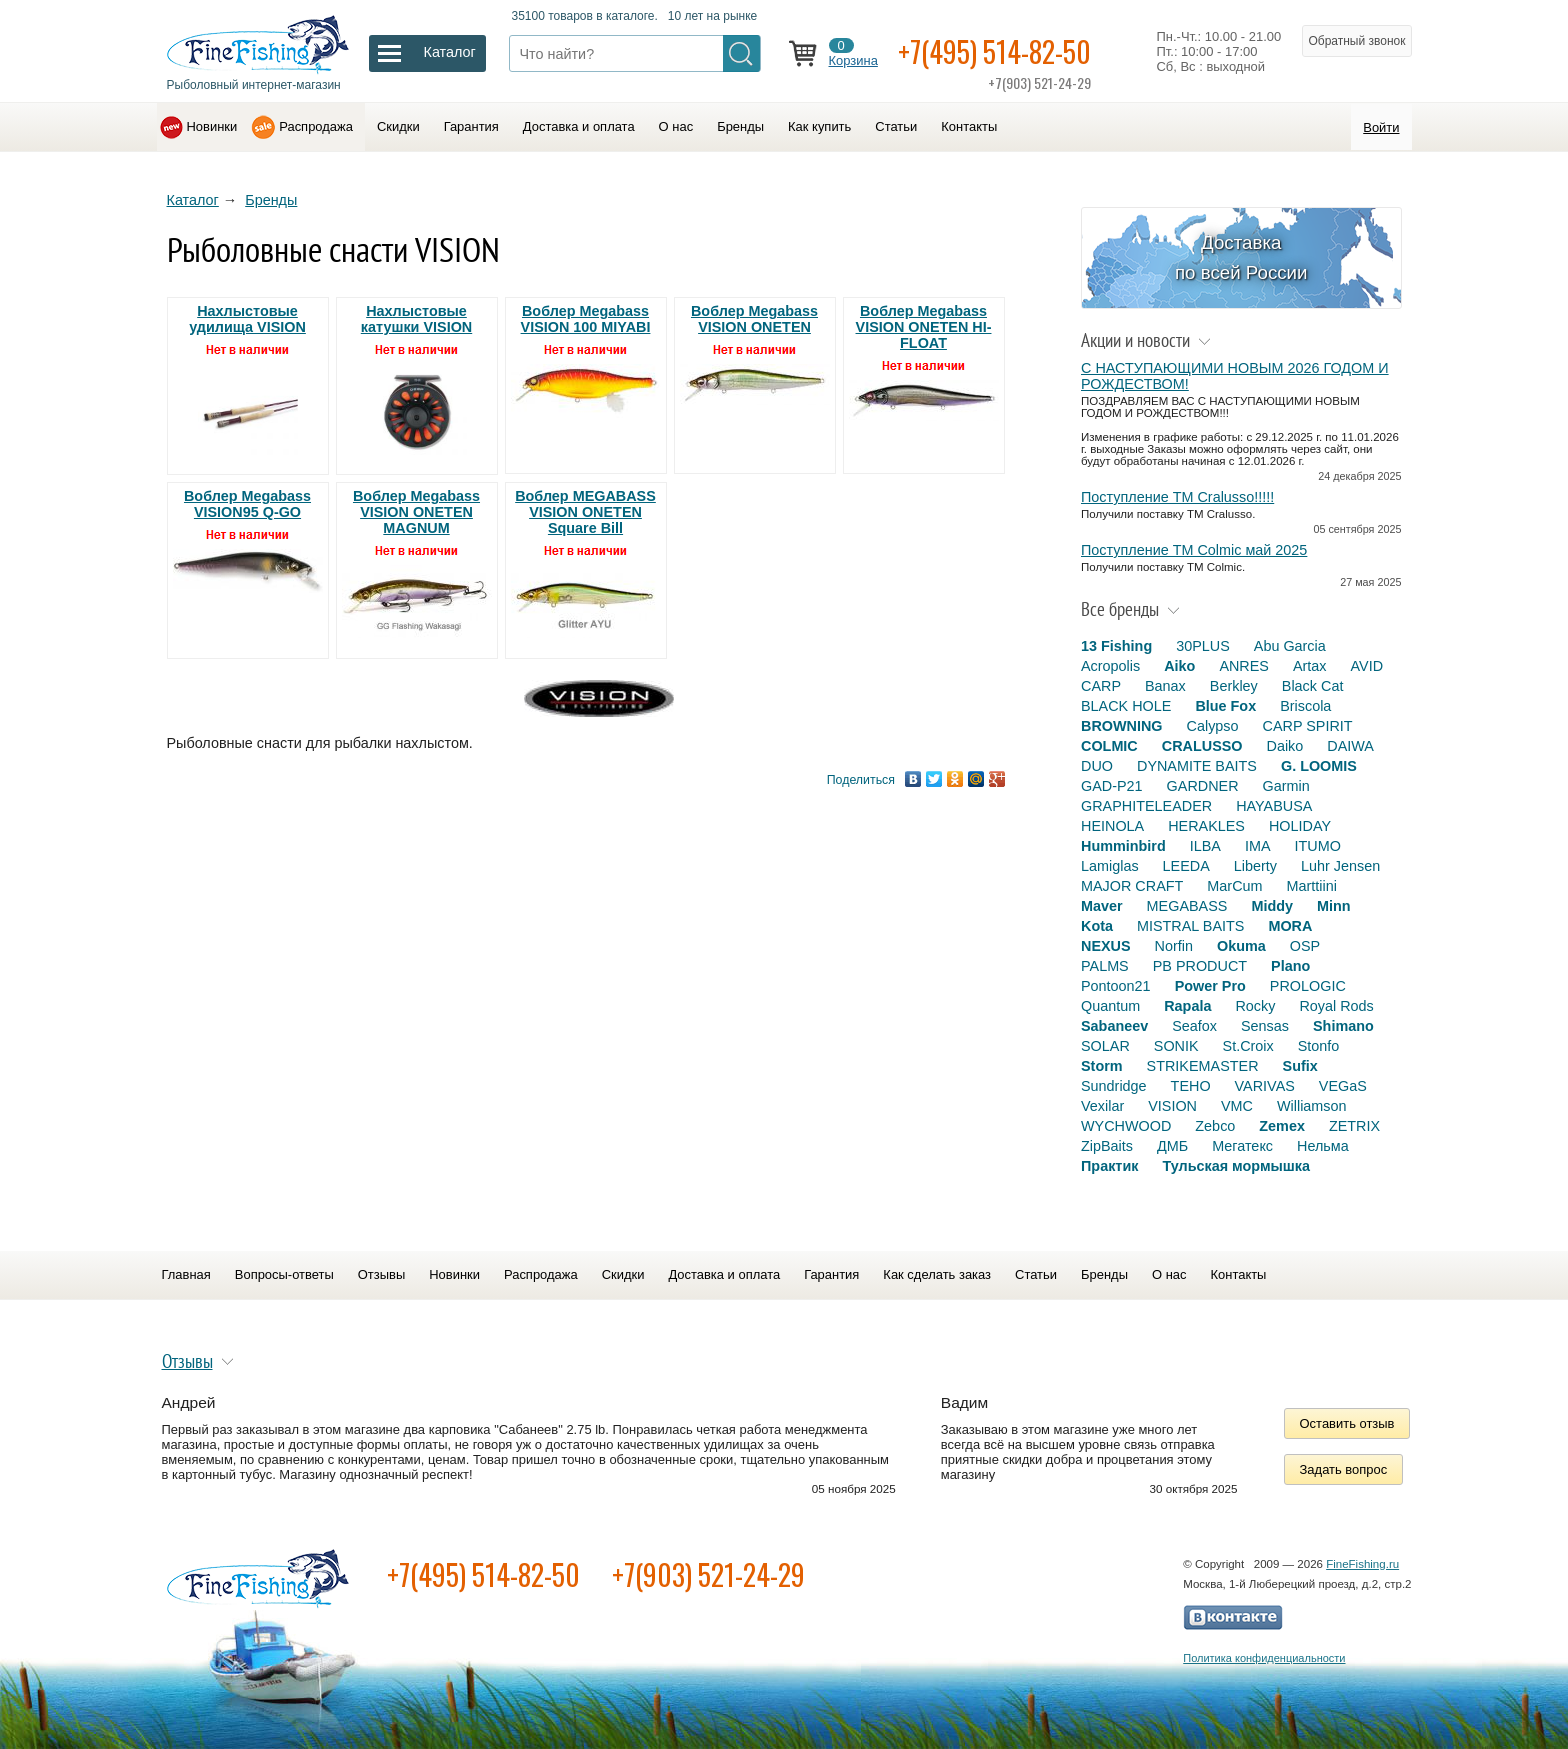 Image resolution: width=1568 pixels, height=1749 pixels. Describe the element at coordinates (1282, 1126) in the screenshot. I see `Zemex` at that location.